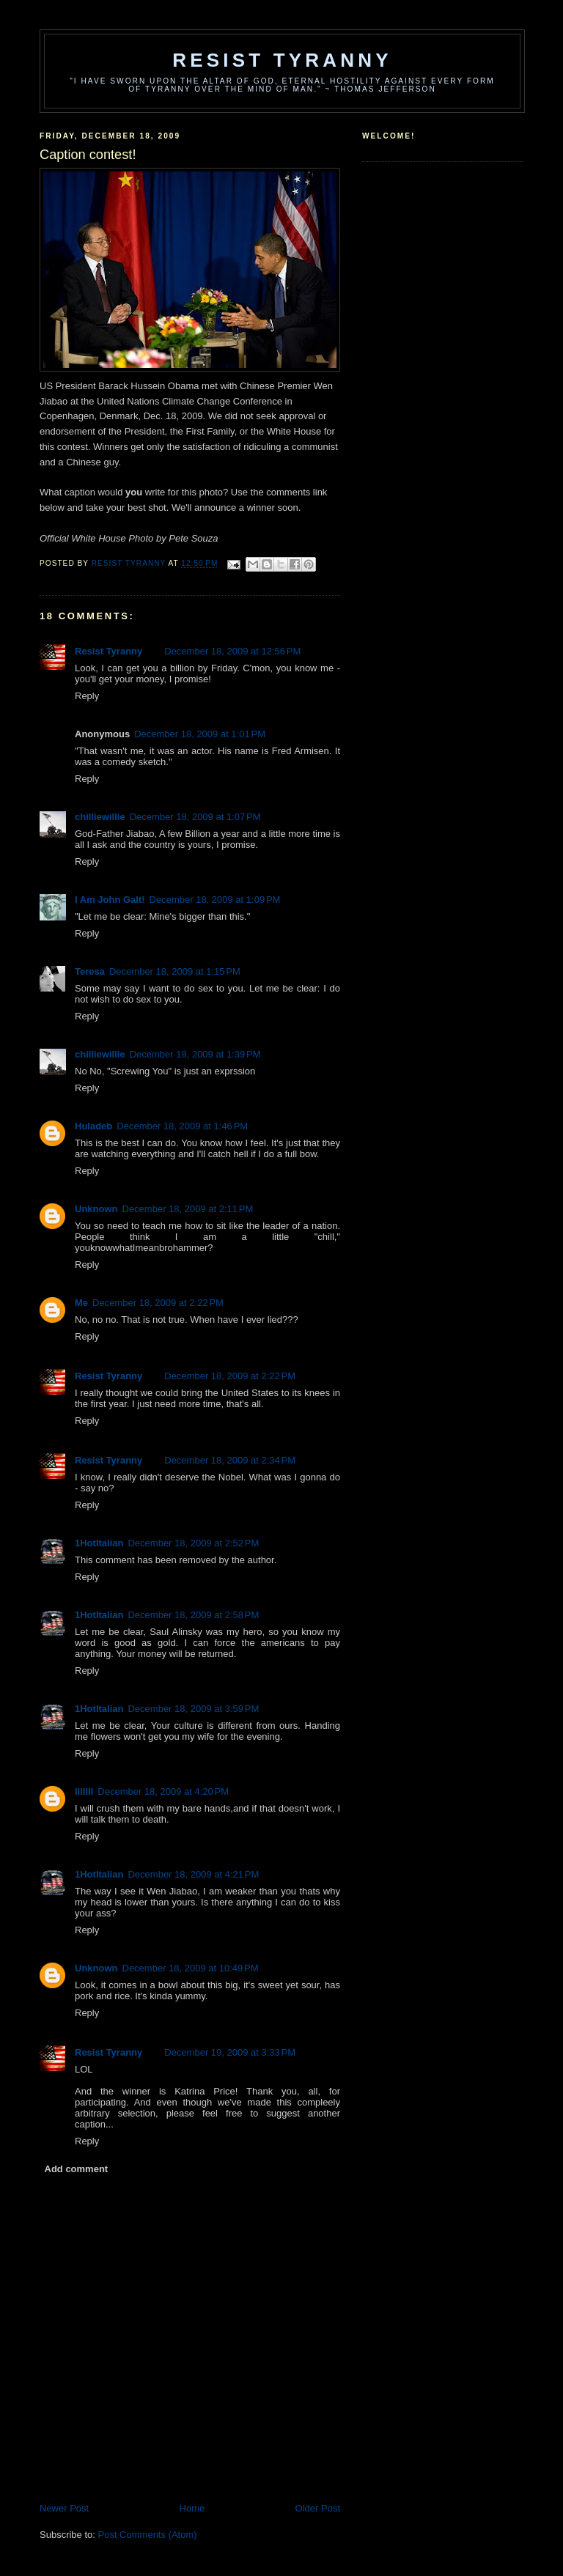  I want to click on December 18, 2009 at 1:01 PM, so click(199, 733).